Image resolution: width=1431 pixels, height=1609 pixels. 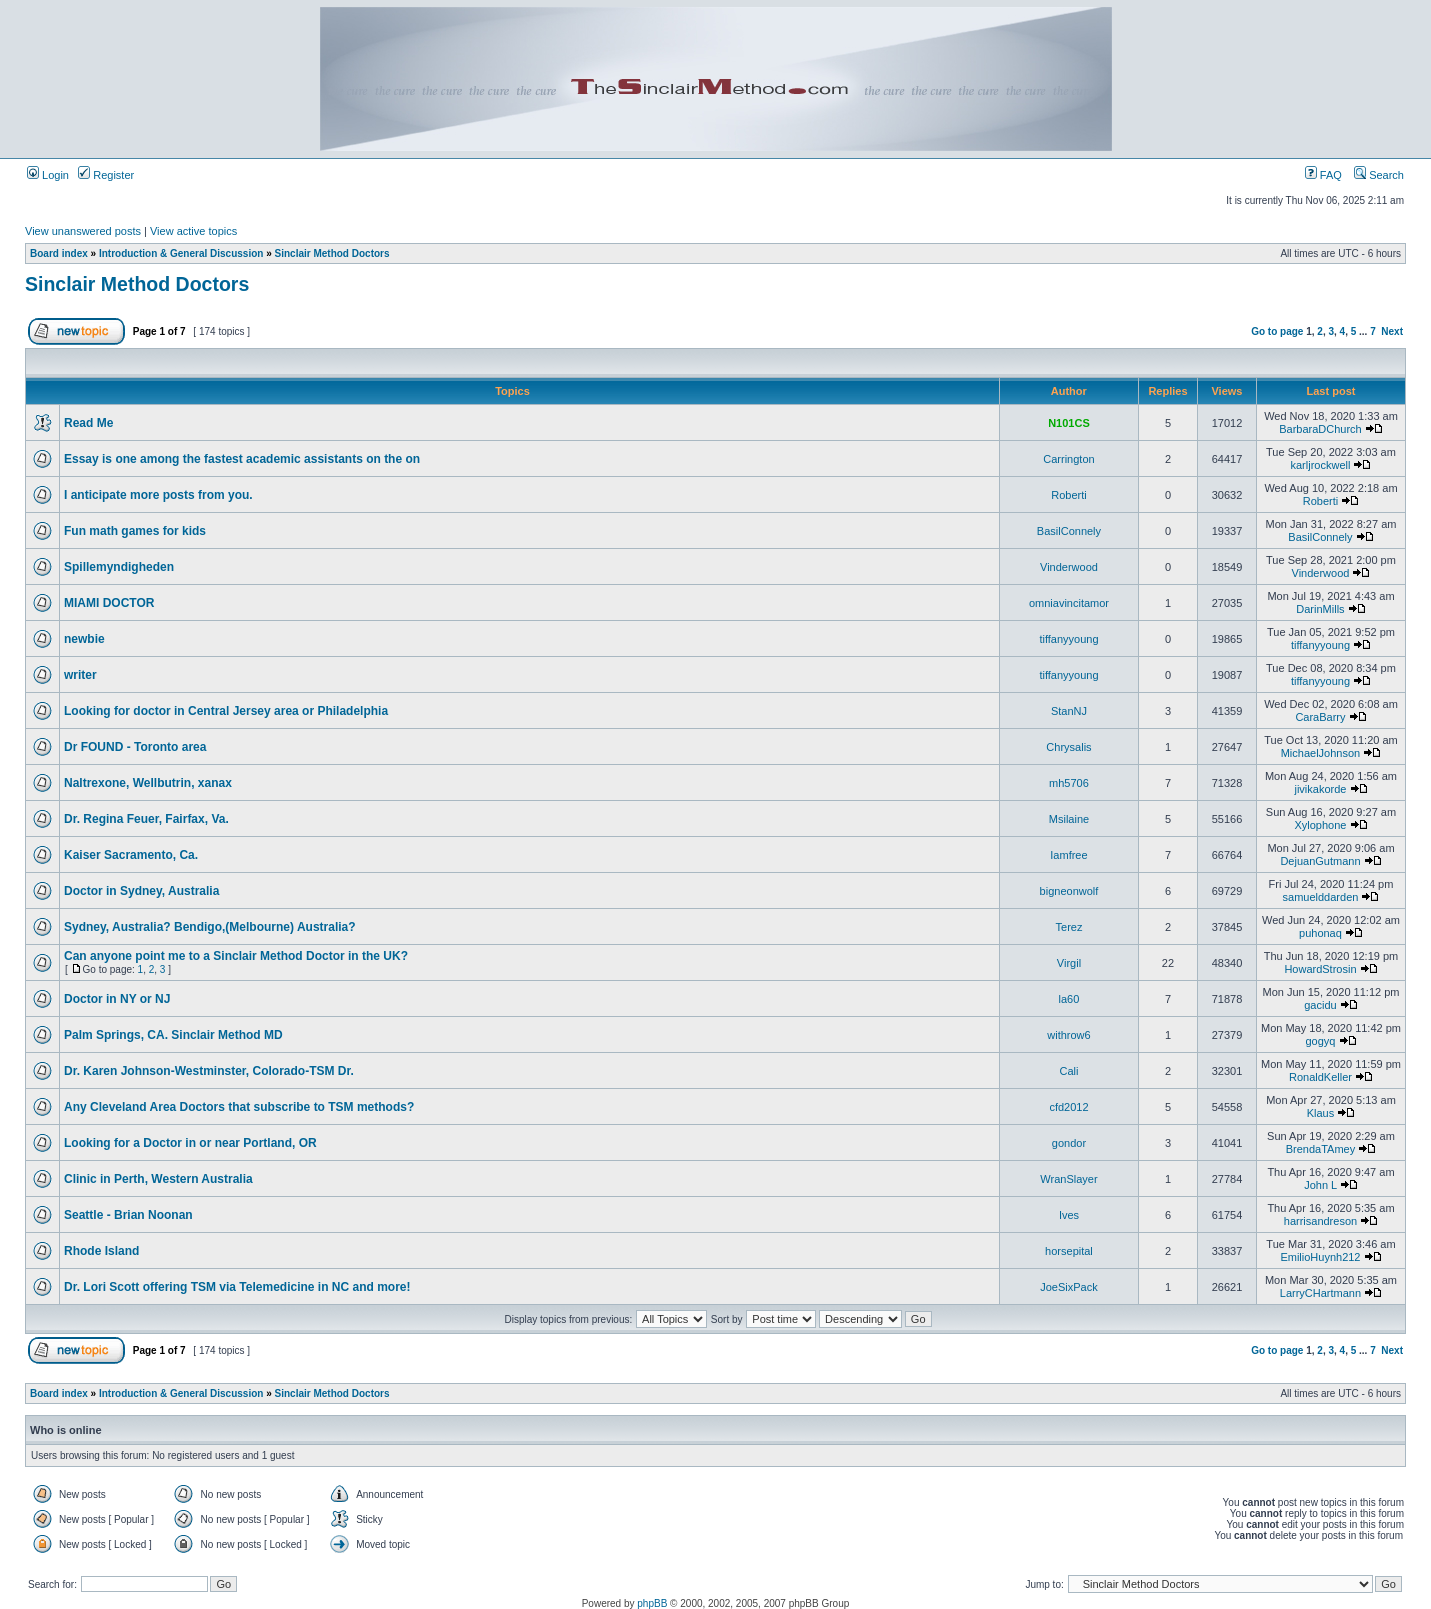 I want to click on MichaelJohnson, so click(x=1321, y=753).